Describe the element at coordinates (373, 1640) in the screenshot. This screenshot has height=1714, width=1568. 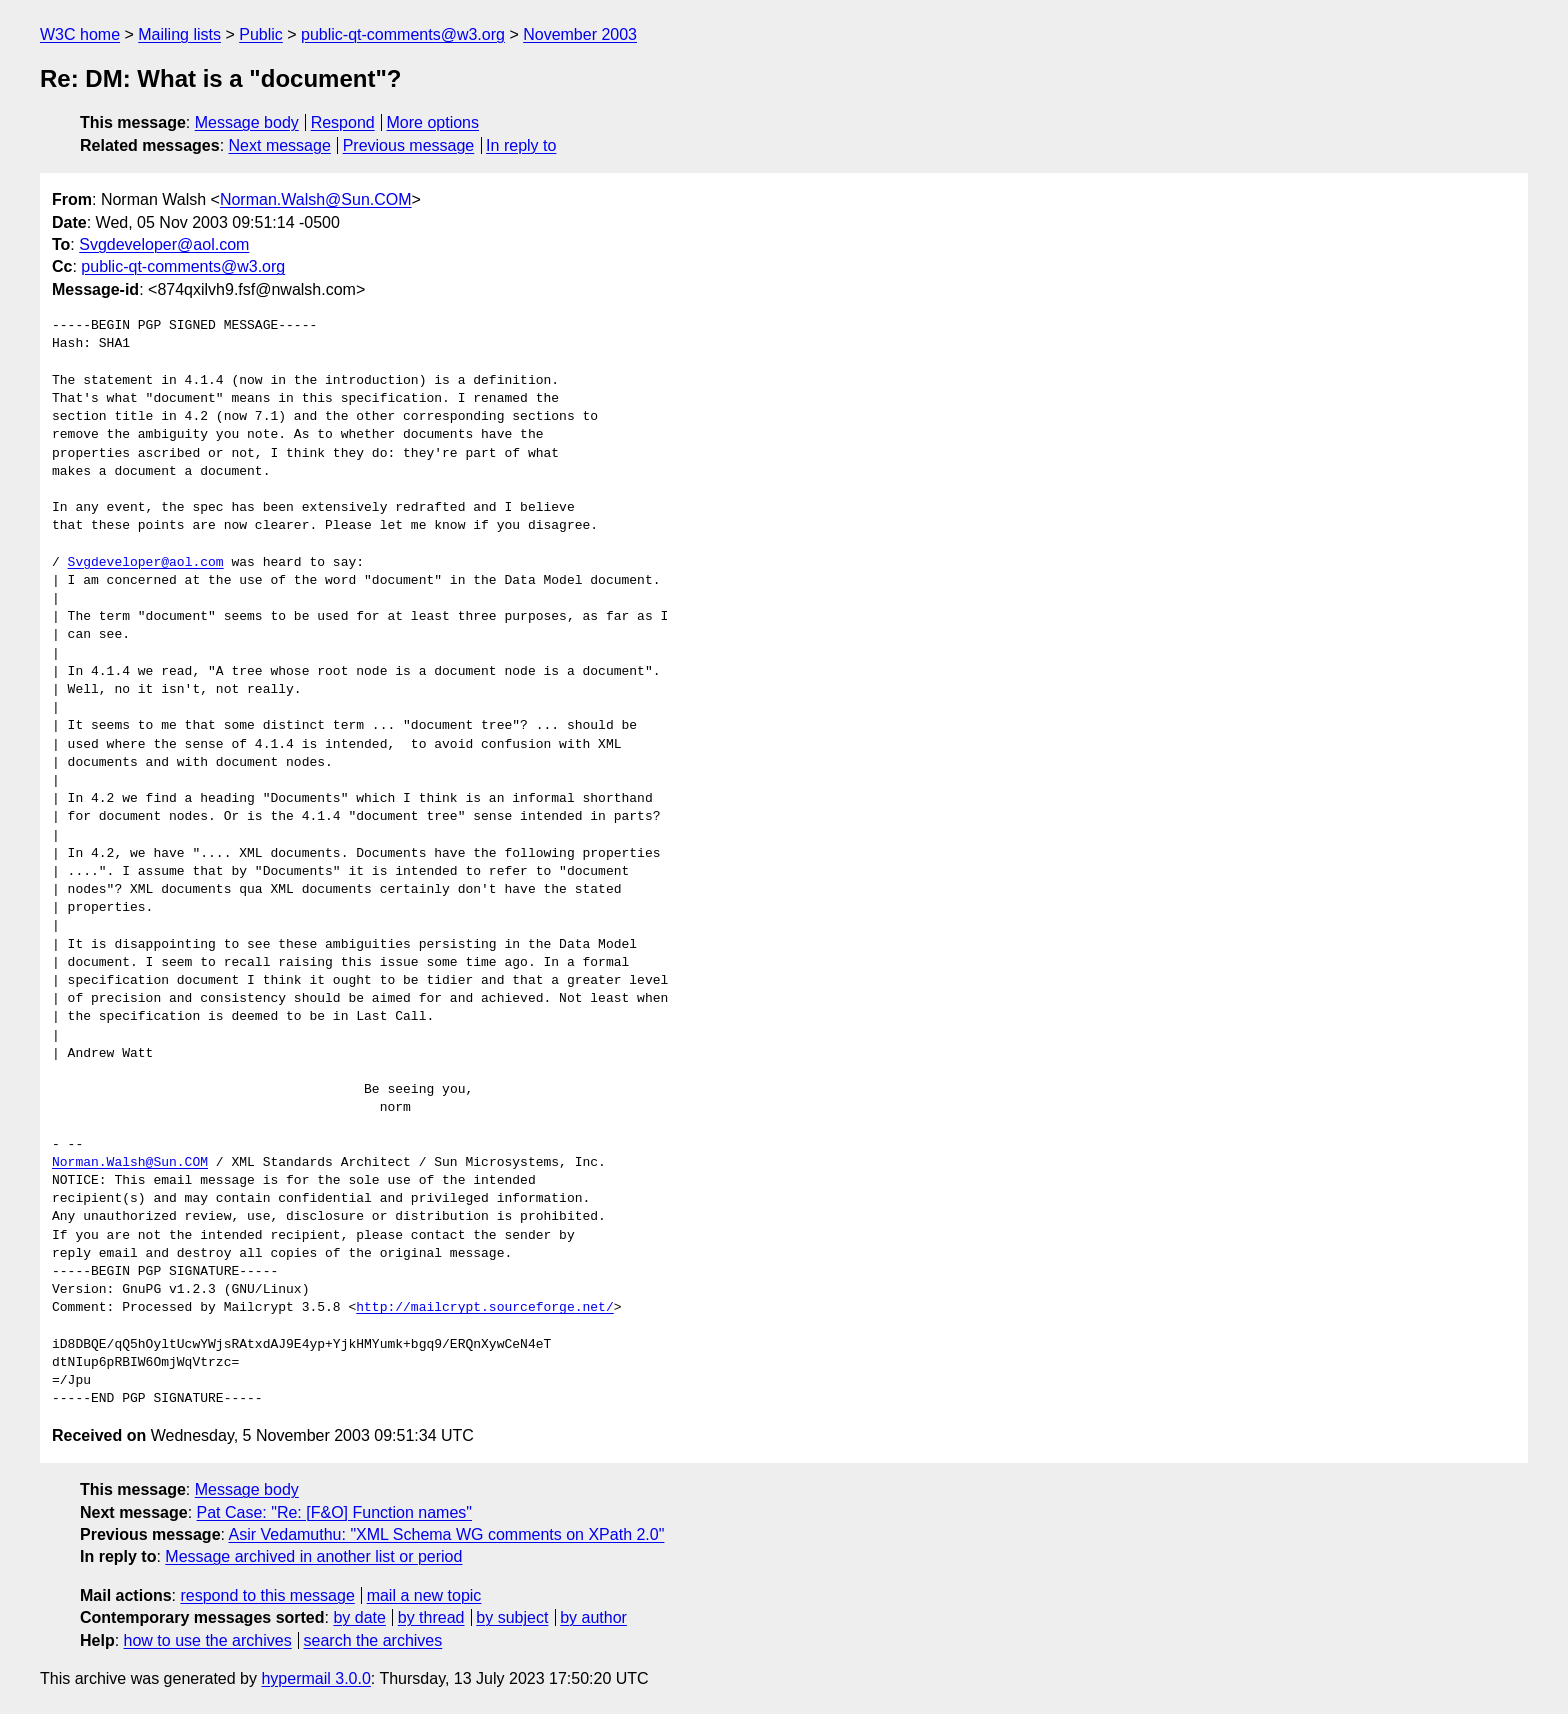
I see `search the archives` at that location.